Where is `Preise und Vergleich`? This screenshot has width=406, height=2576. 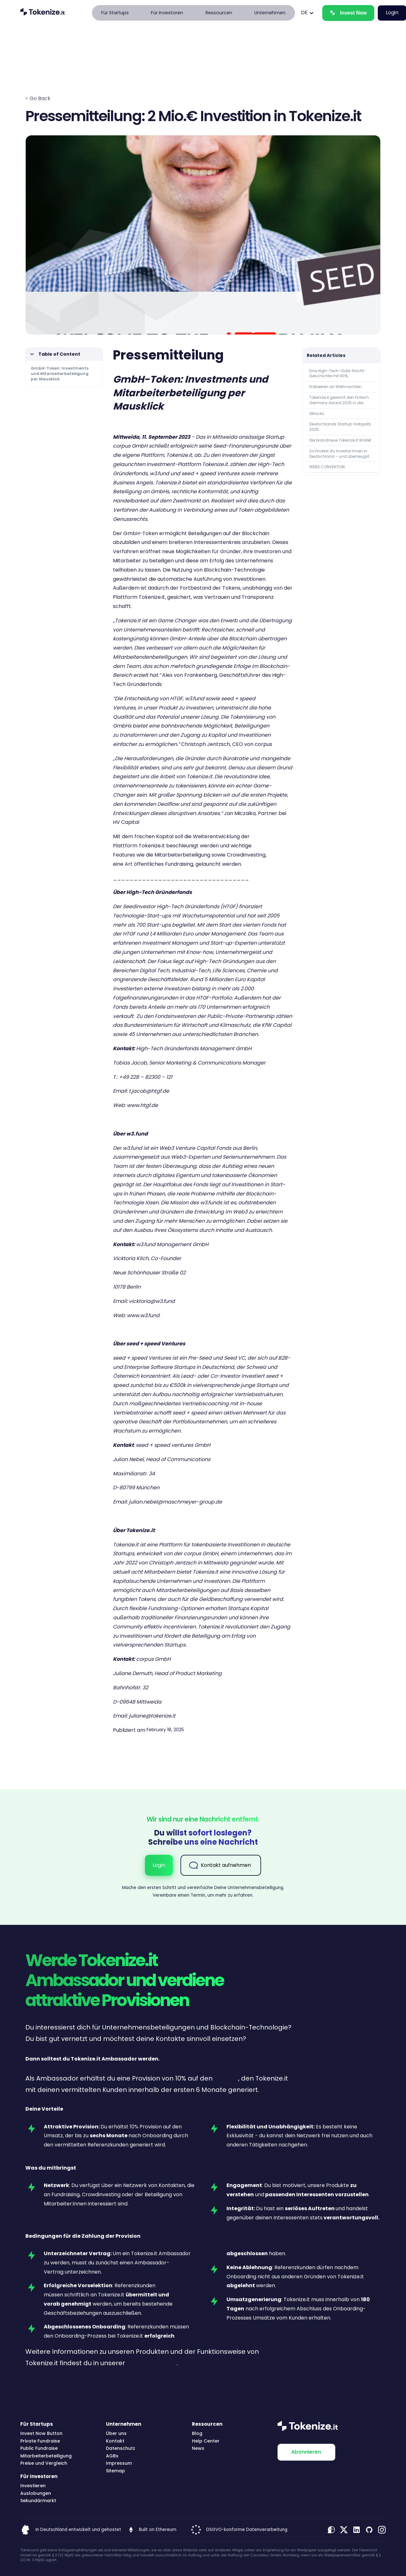 Preise und Vergleich is located at coordinates (43, 2463).